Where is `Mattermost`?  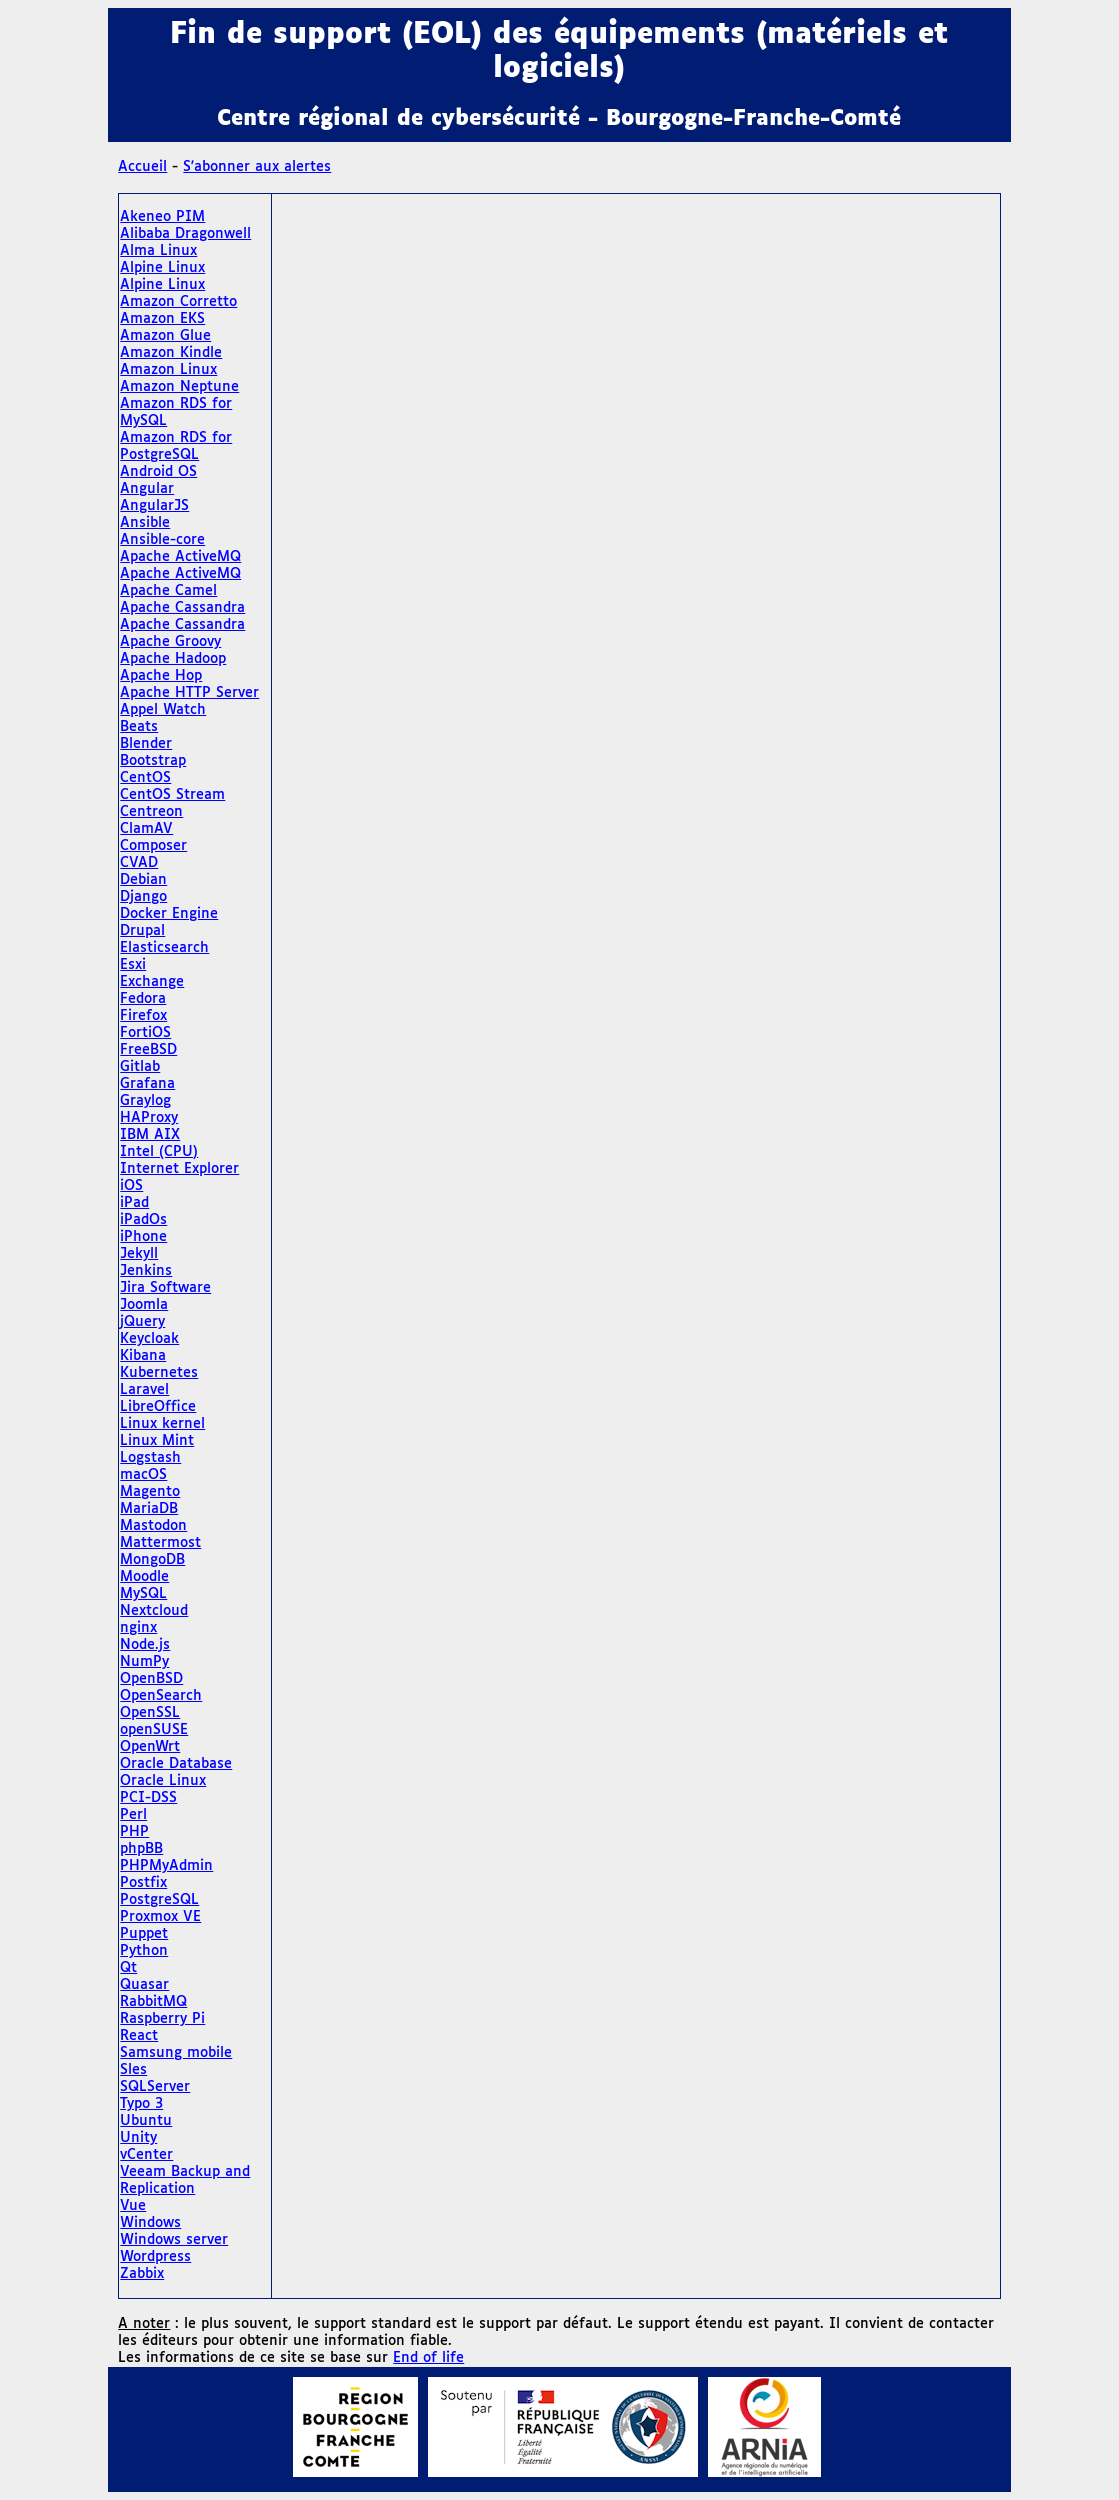
Mattermost is located at coordinates (160, 1543).